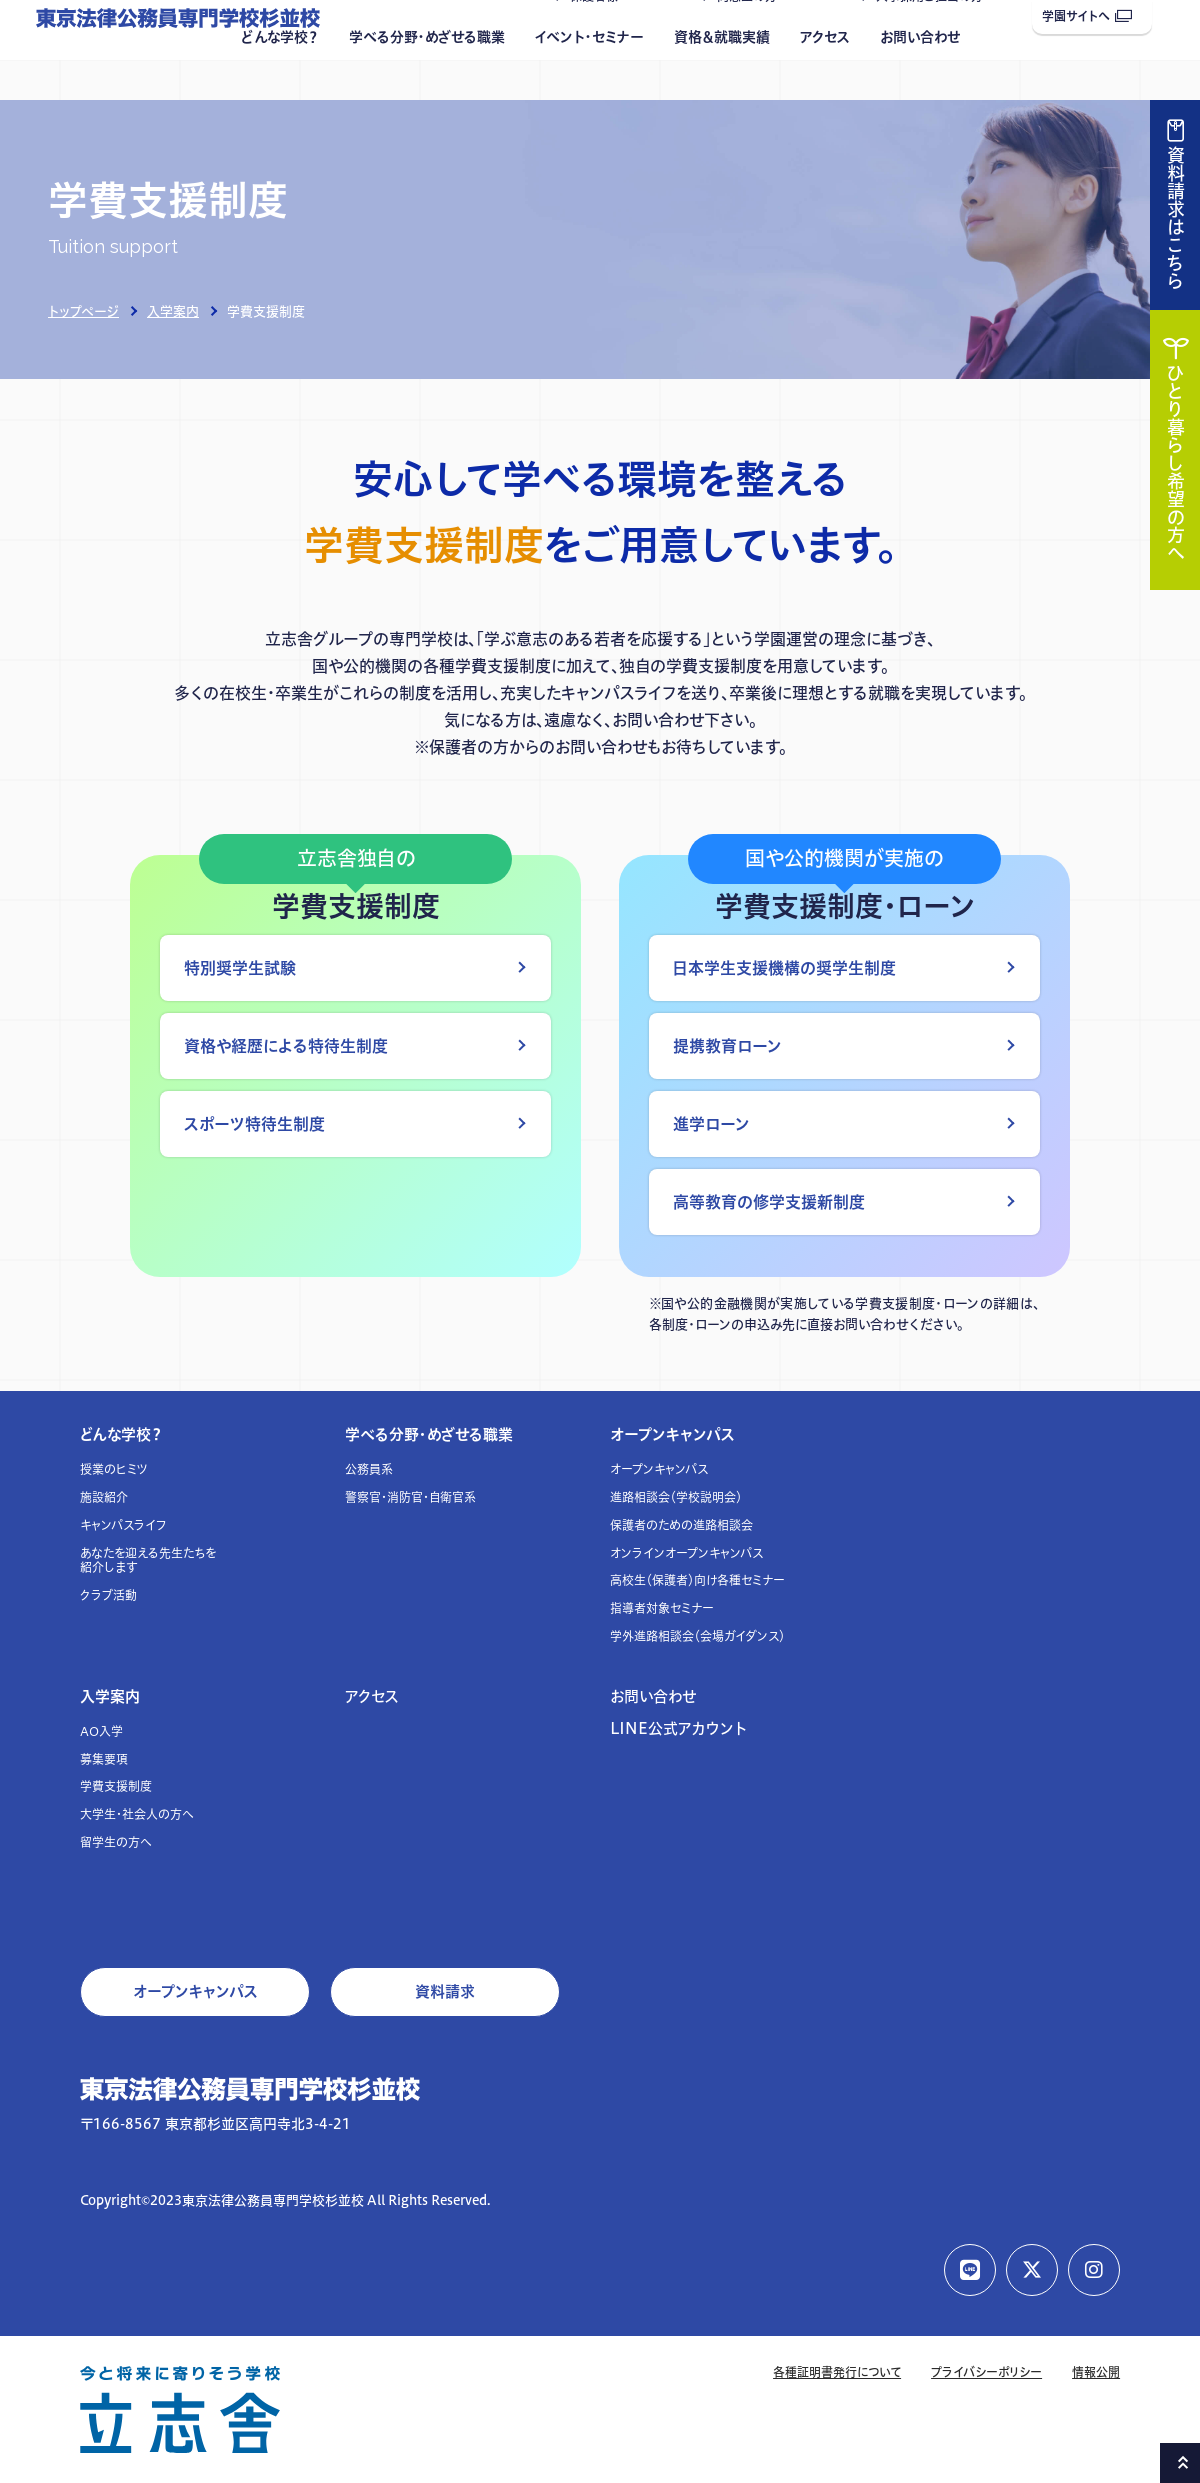 This screenshot has width=1200, height=2483. What do you see at coordinates (1096, 2372) in the screenshot?
I see `情報公開` at bounding box center [1096, 2372].